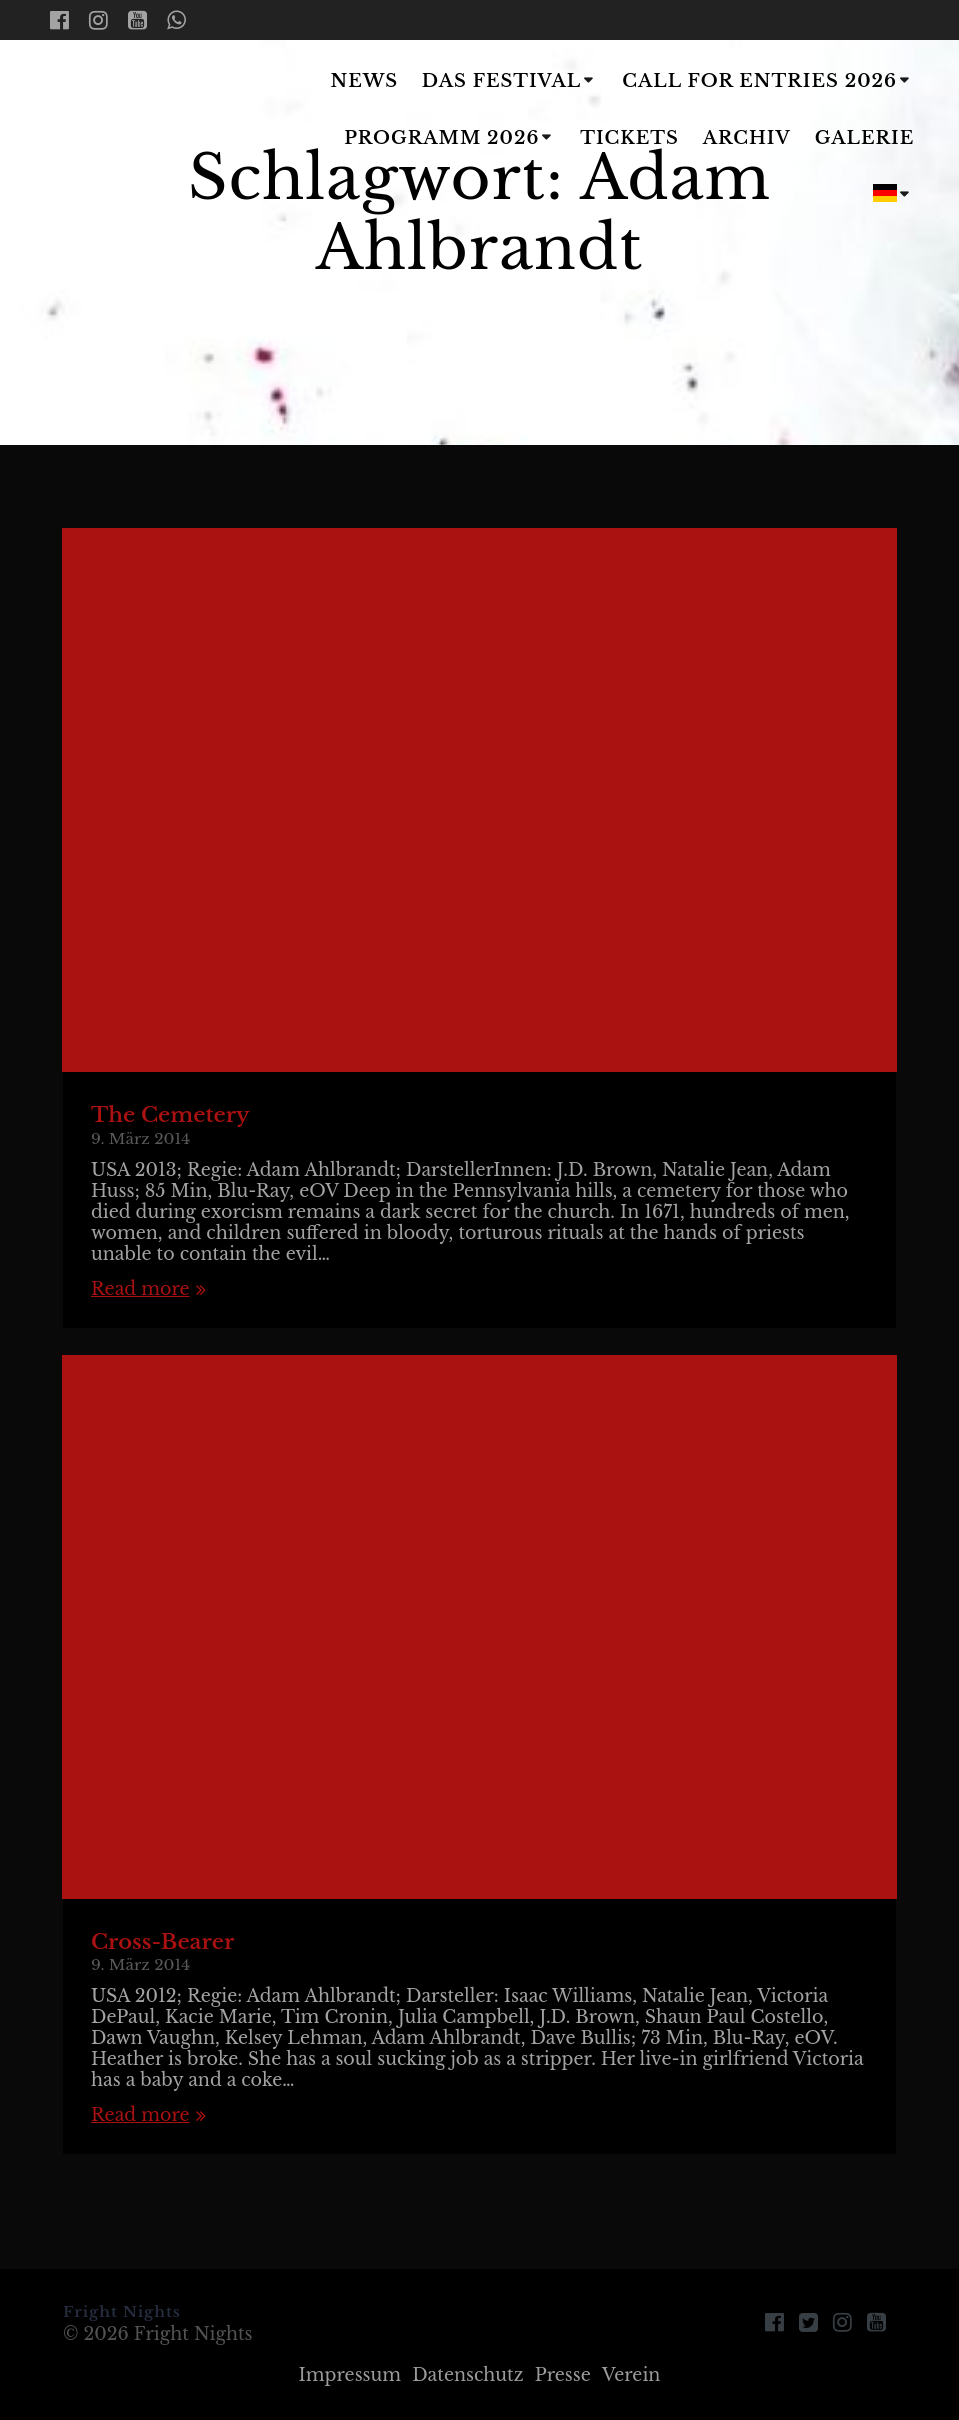 The width and height of the screenshot is (959, 2420). I want to click on Call for Entries 2026, so click(759, 81).